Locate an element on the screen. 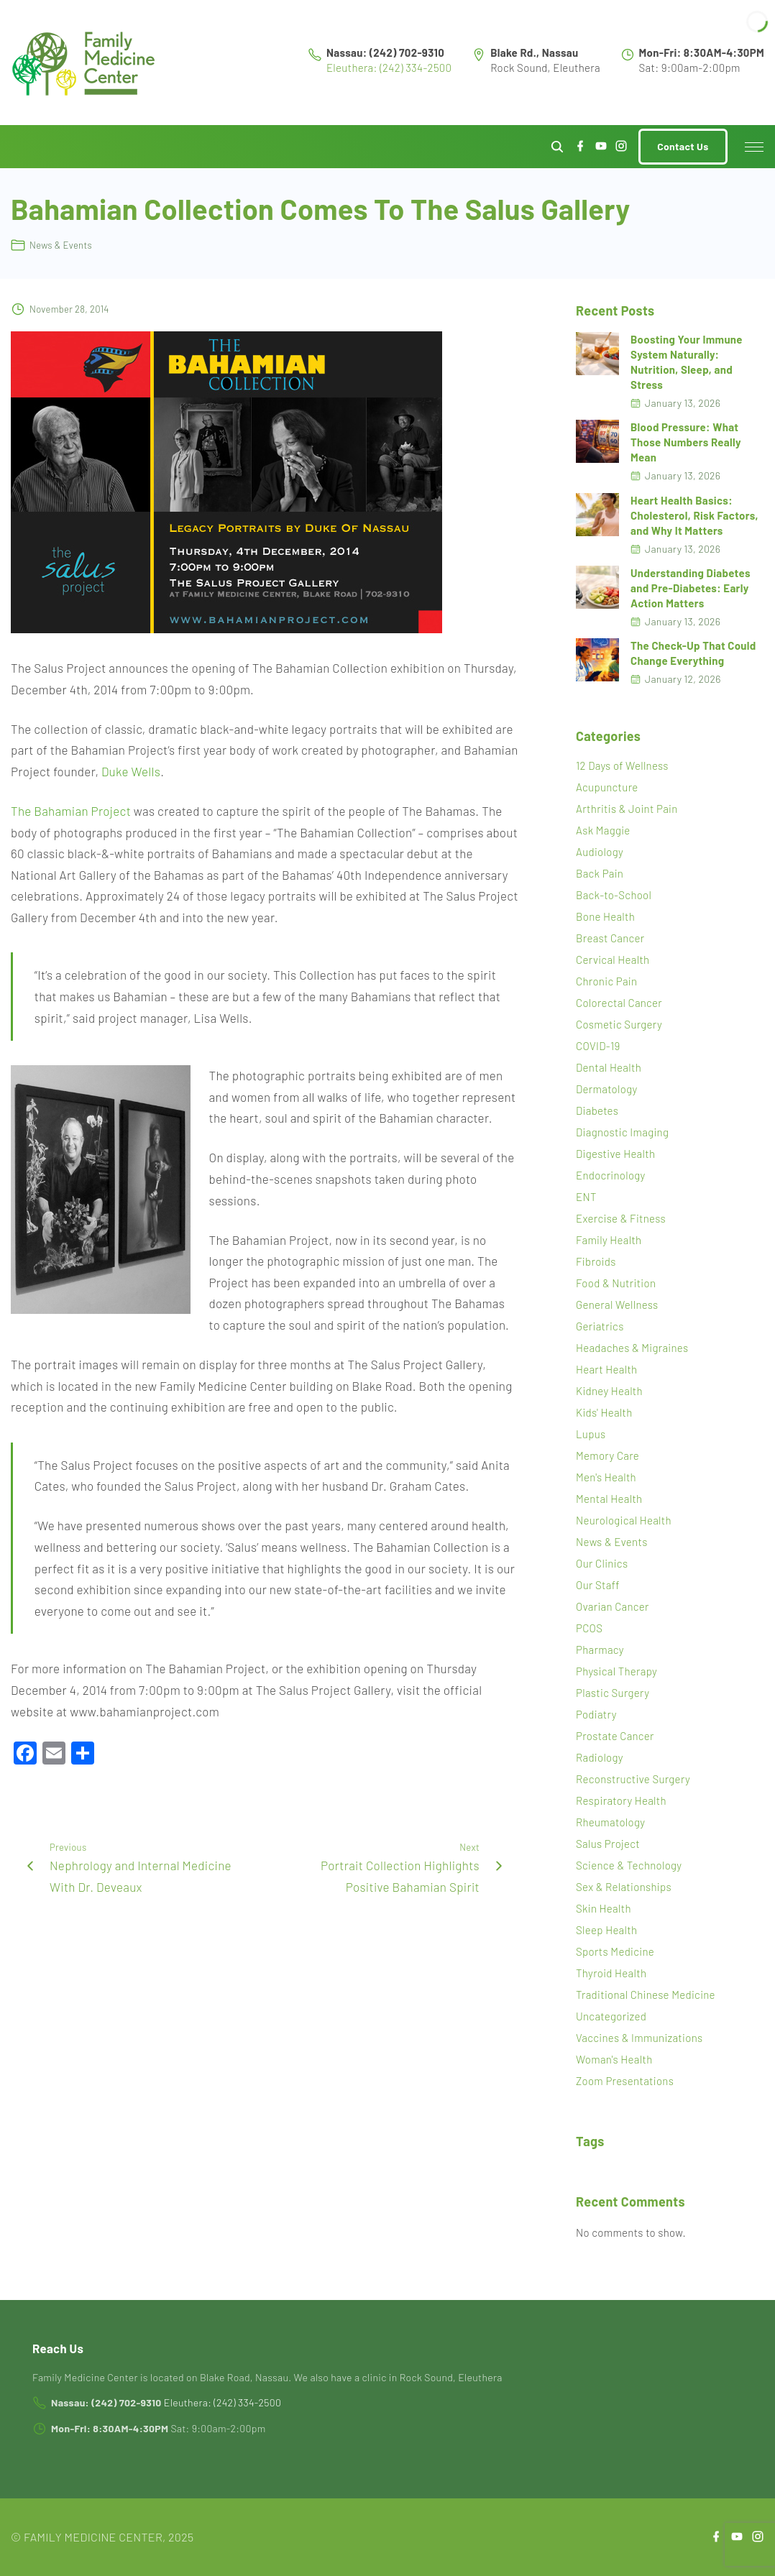  Fibroids is located at coordinates (596, 1261).